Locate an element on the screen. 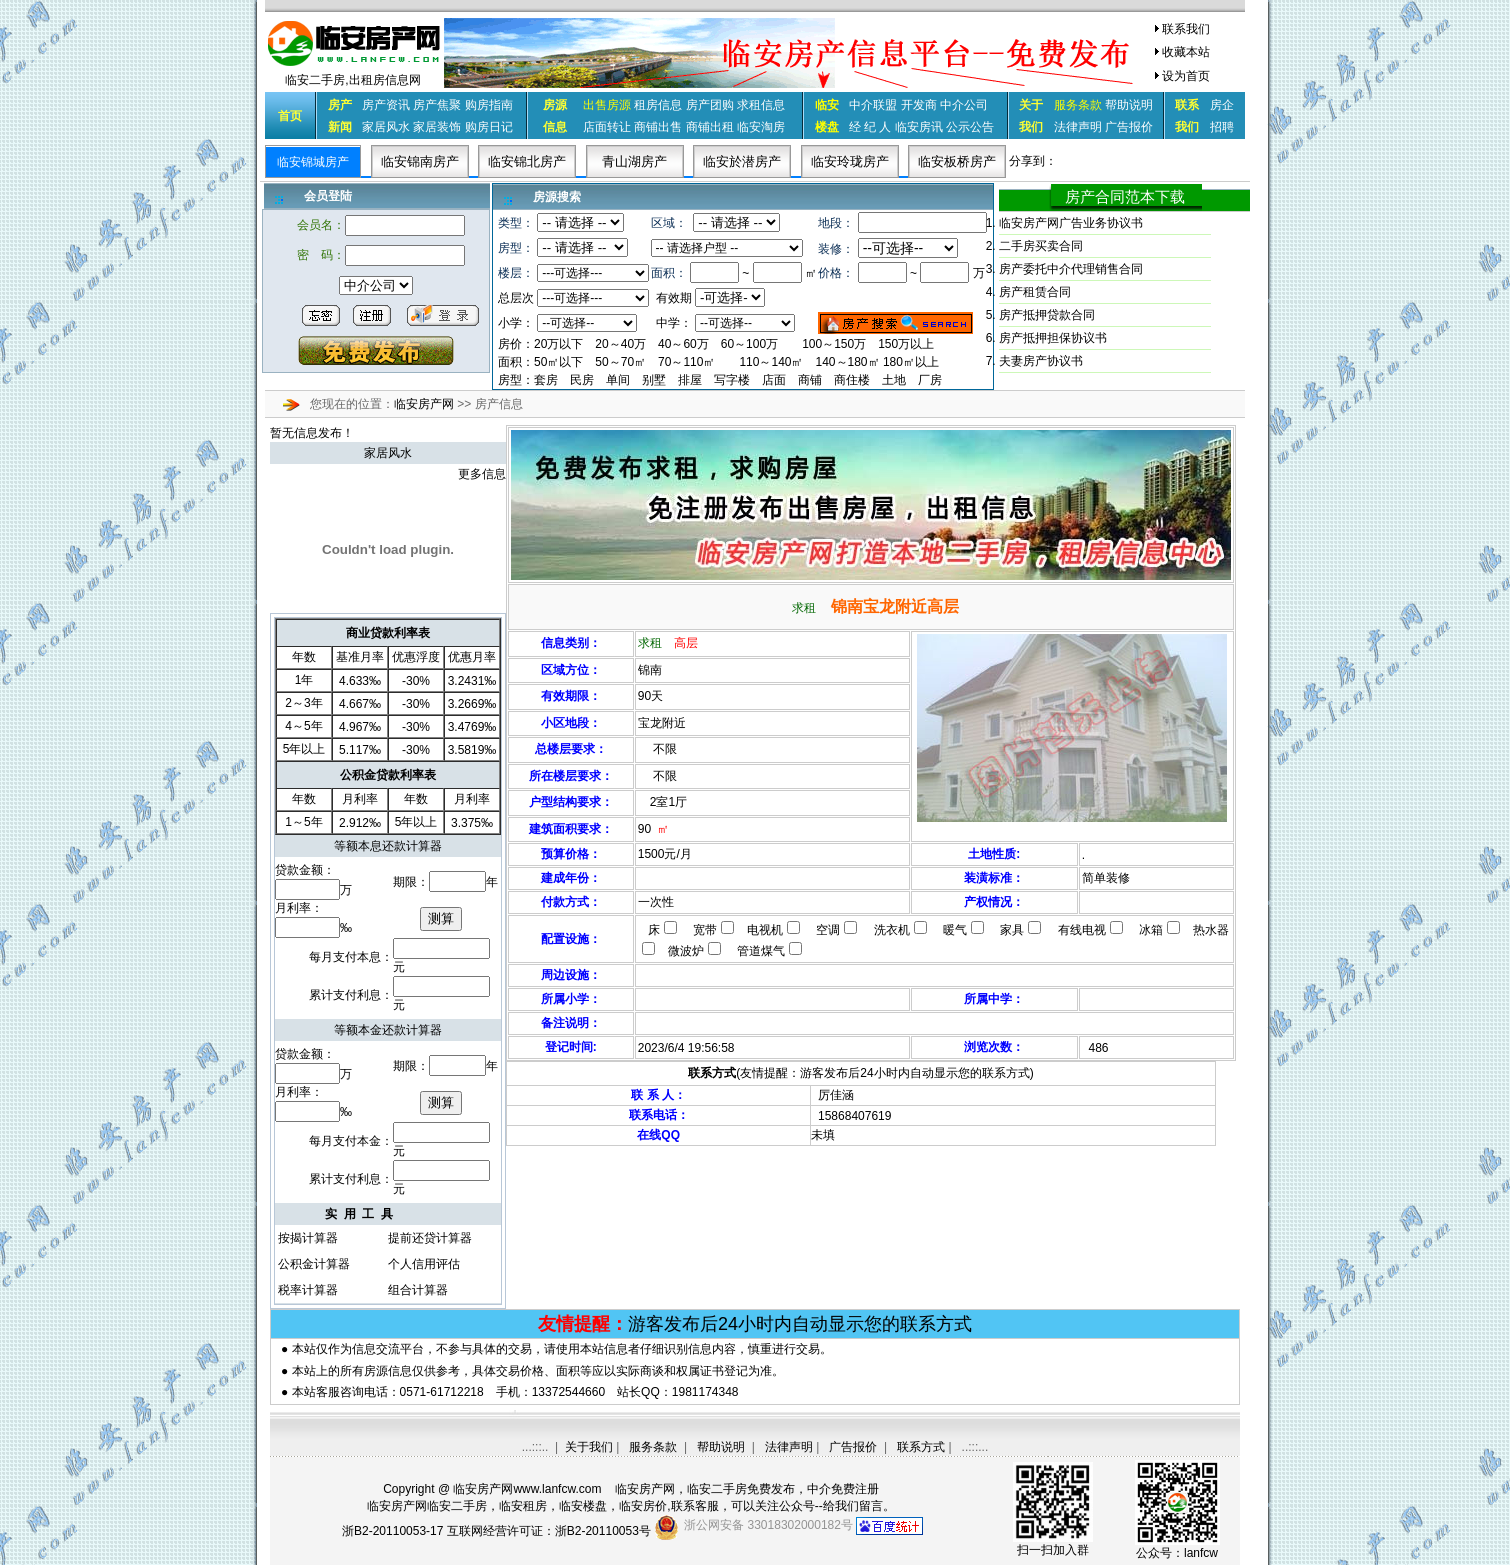 The height and width of the screenshot is (1565, 1510). 60～100万 is located at coordinates (749, 344).